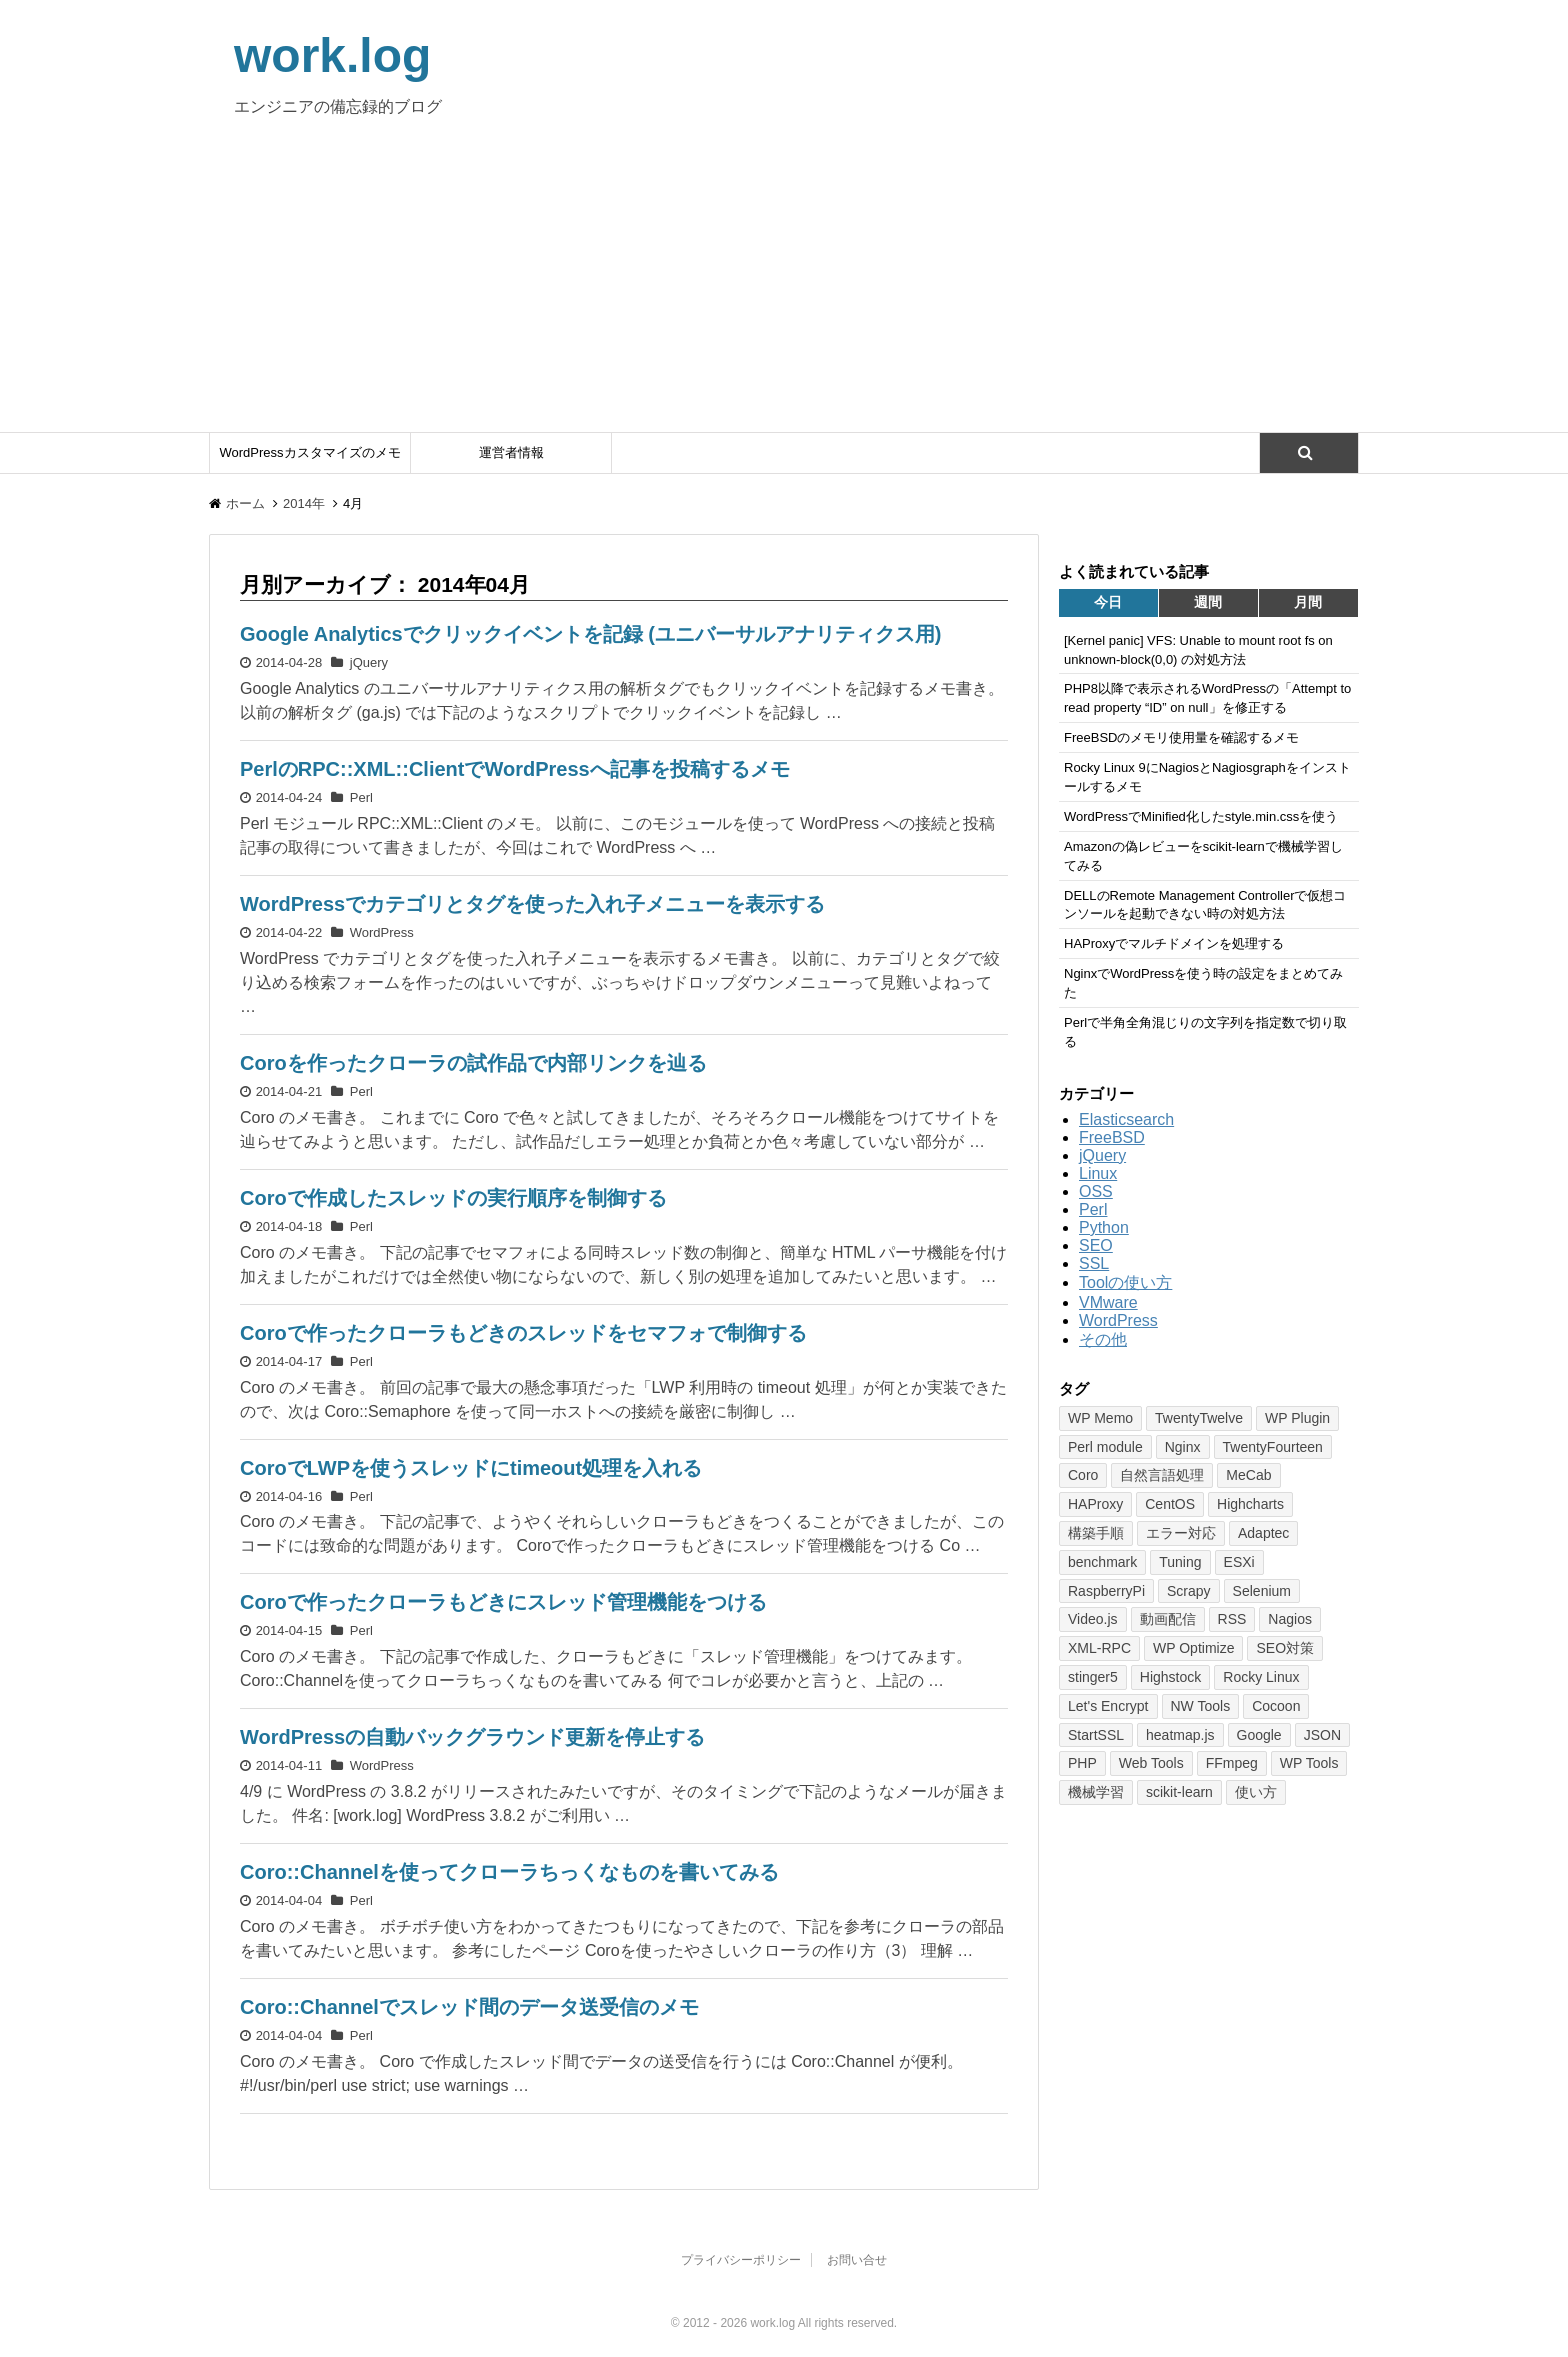  I want to click on OSS, so click(1096, 1191).